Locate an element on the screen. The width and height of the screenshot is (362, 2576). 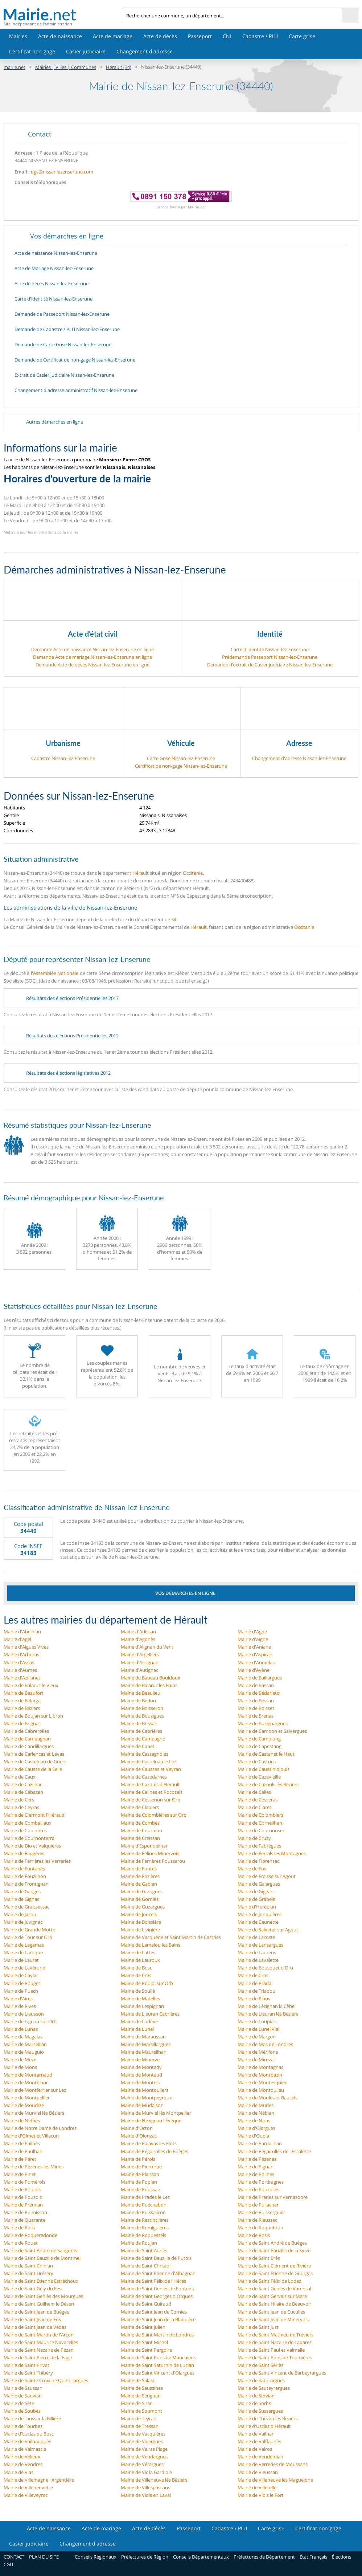
Mairie de Saint Jean de Fos is located at coordinates (32, 2319).